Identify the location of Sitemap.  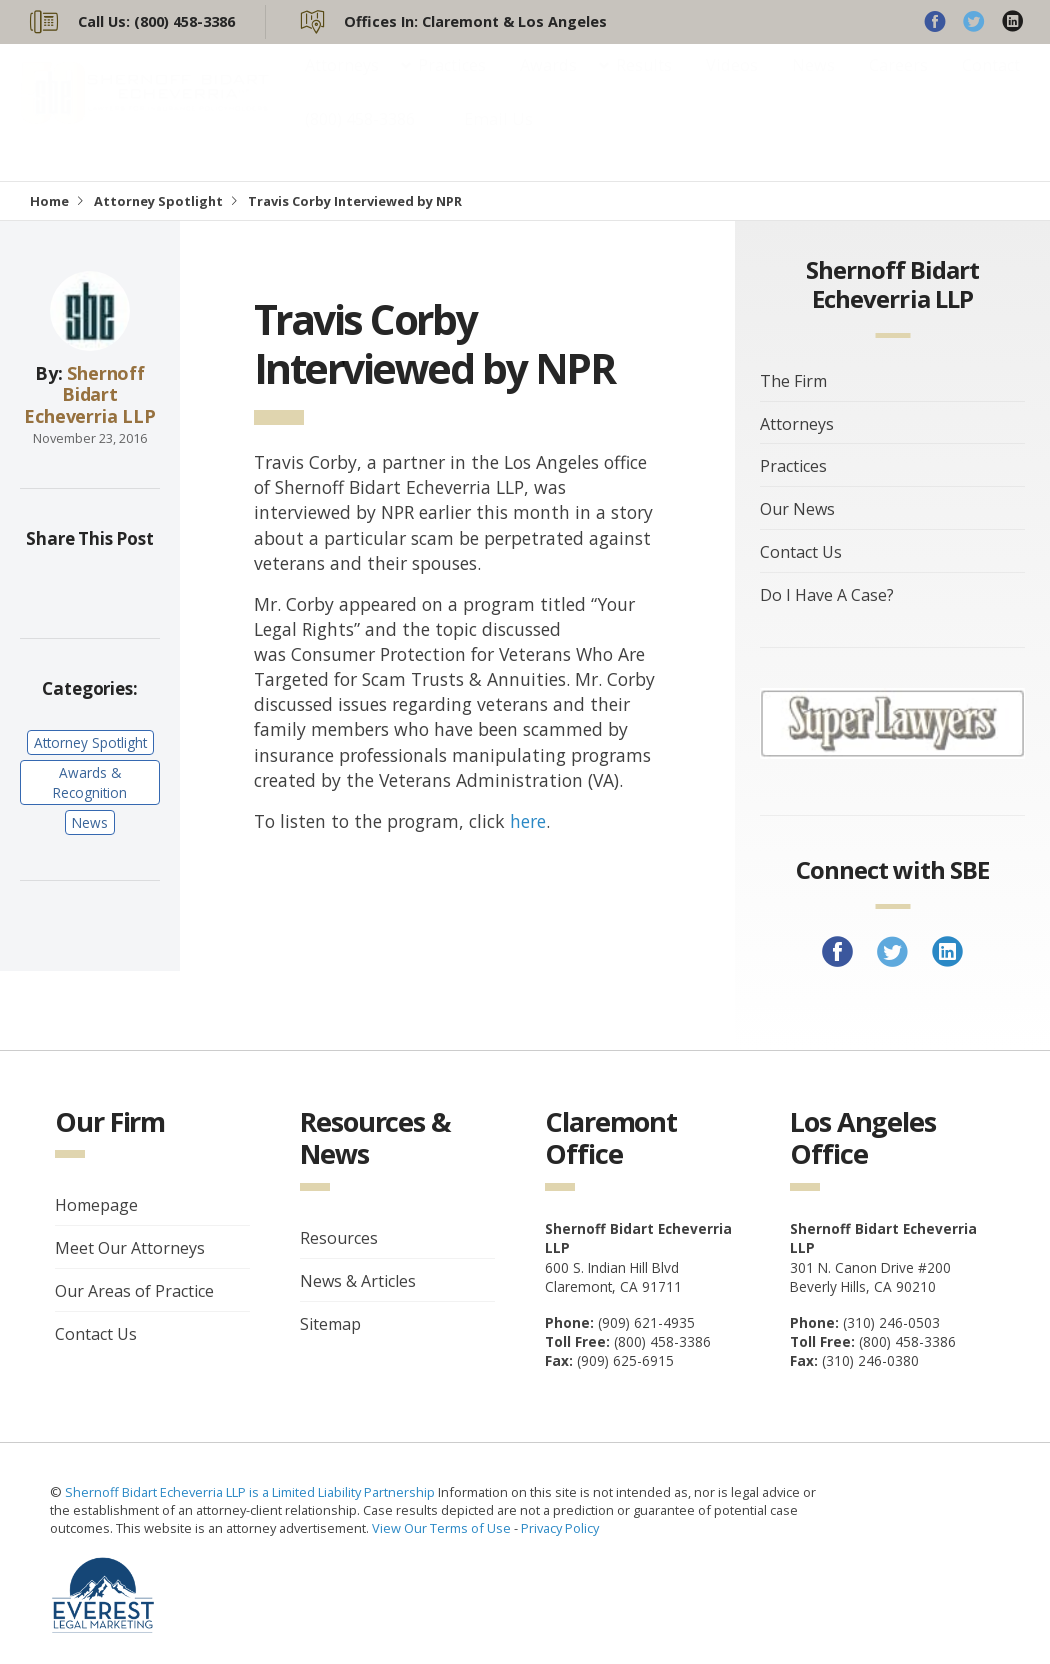
(330, 1324).